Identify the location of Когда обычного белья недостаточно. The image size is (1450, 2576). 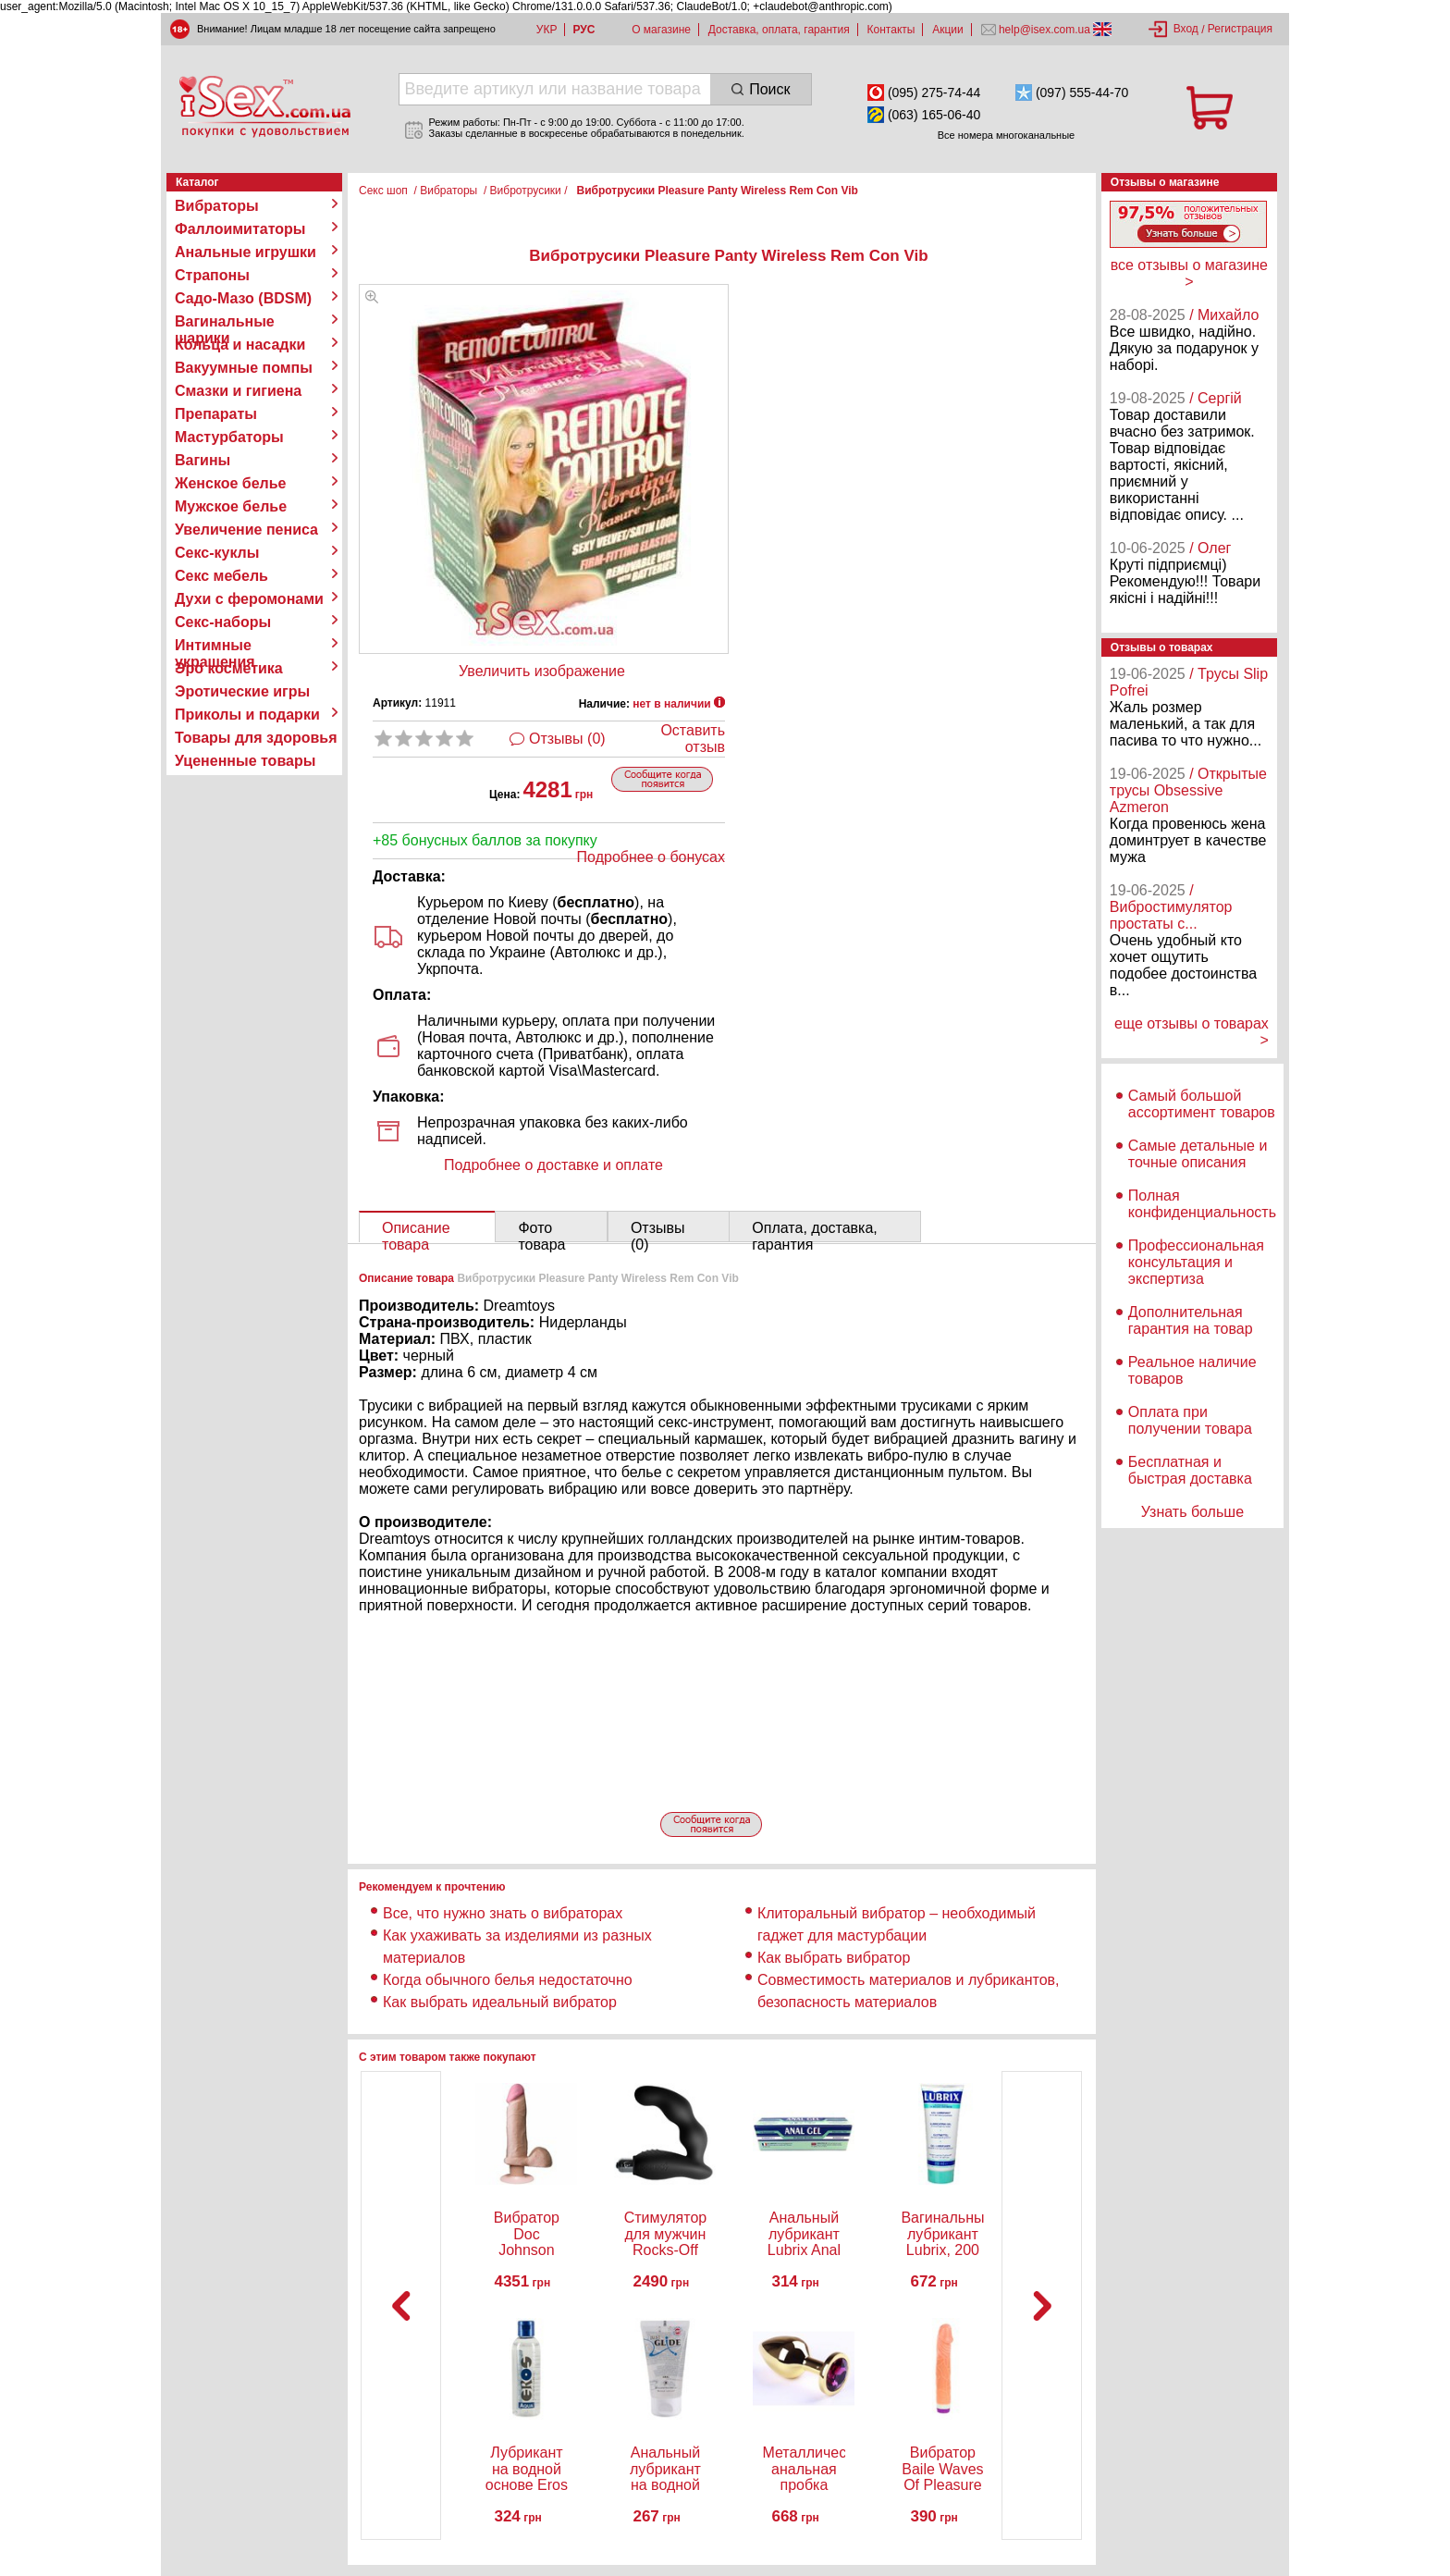
(509, 1980).